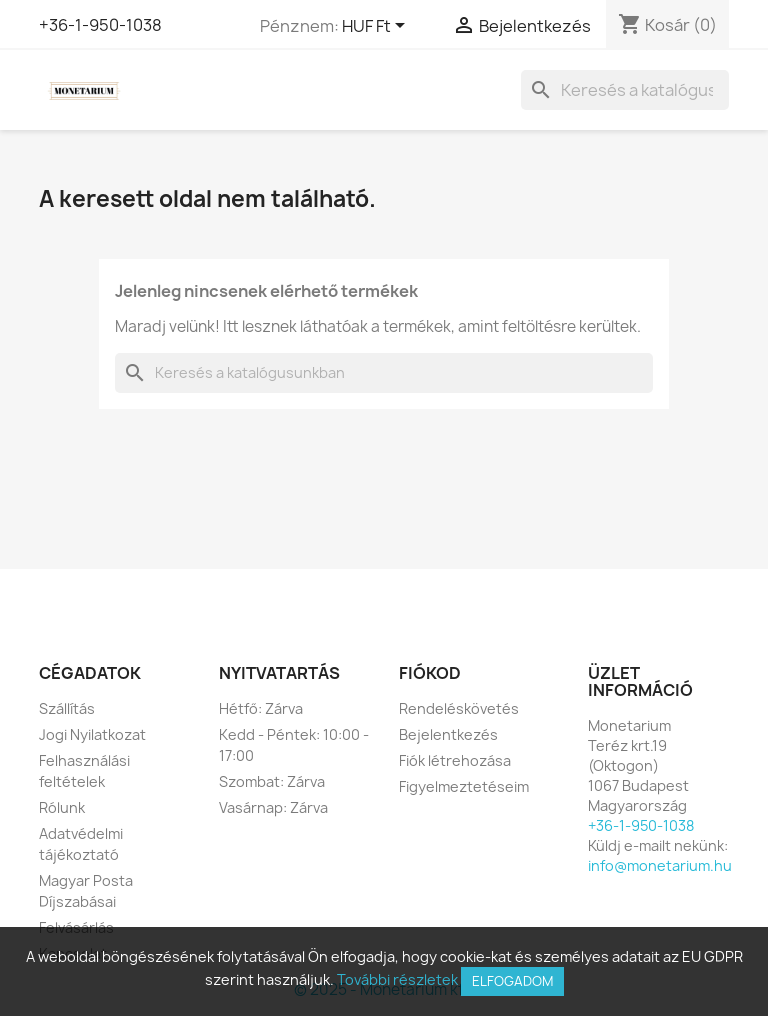 This screenshot has width=768, height=1016. Describe the element at coordinates (273, 807) in the screenshot. I see `Vasárnap: Zárva` at that location.